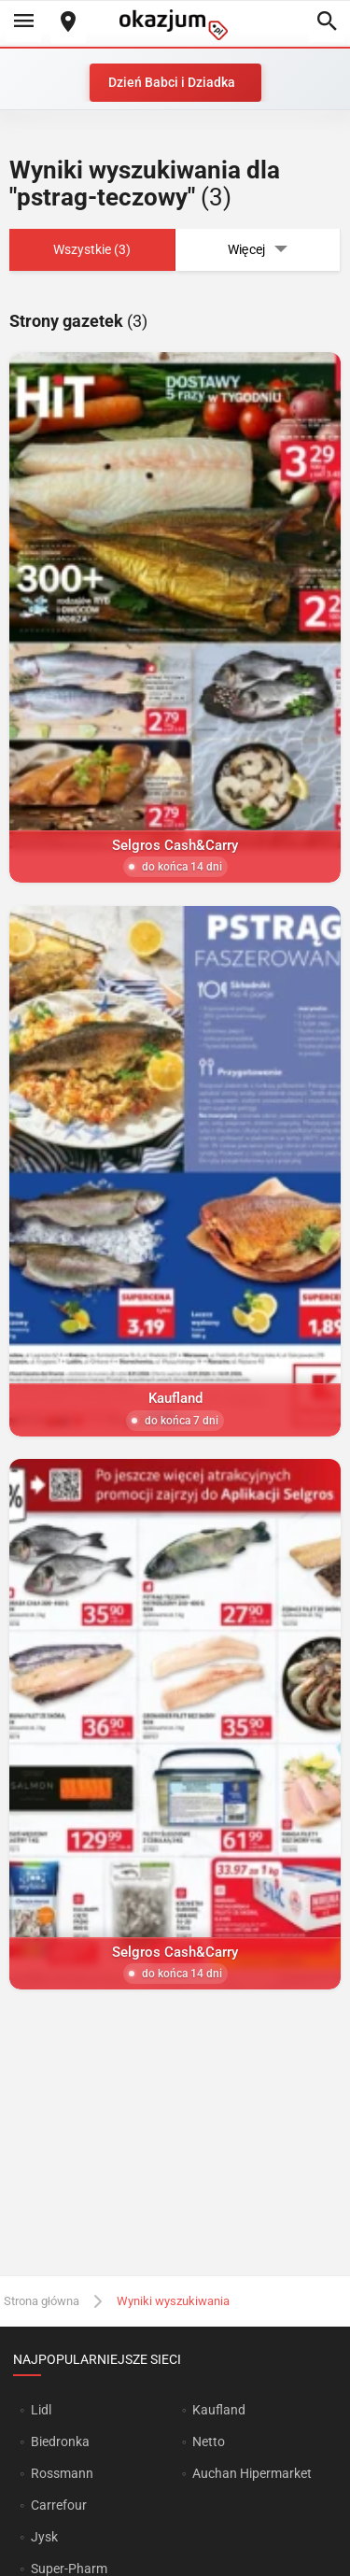 The width and height of the screenshot is (350, 2576). What do you see at coordinates (59, 2505) in the screenshot?
I see `Carrefour` at bounding box center [59, 2505].